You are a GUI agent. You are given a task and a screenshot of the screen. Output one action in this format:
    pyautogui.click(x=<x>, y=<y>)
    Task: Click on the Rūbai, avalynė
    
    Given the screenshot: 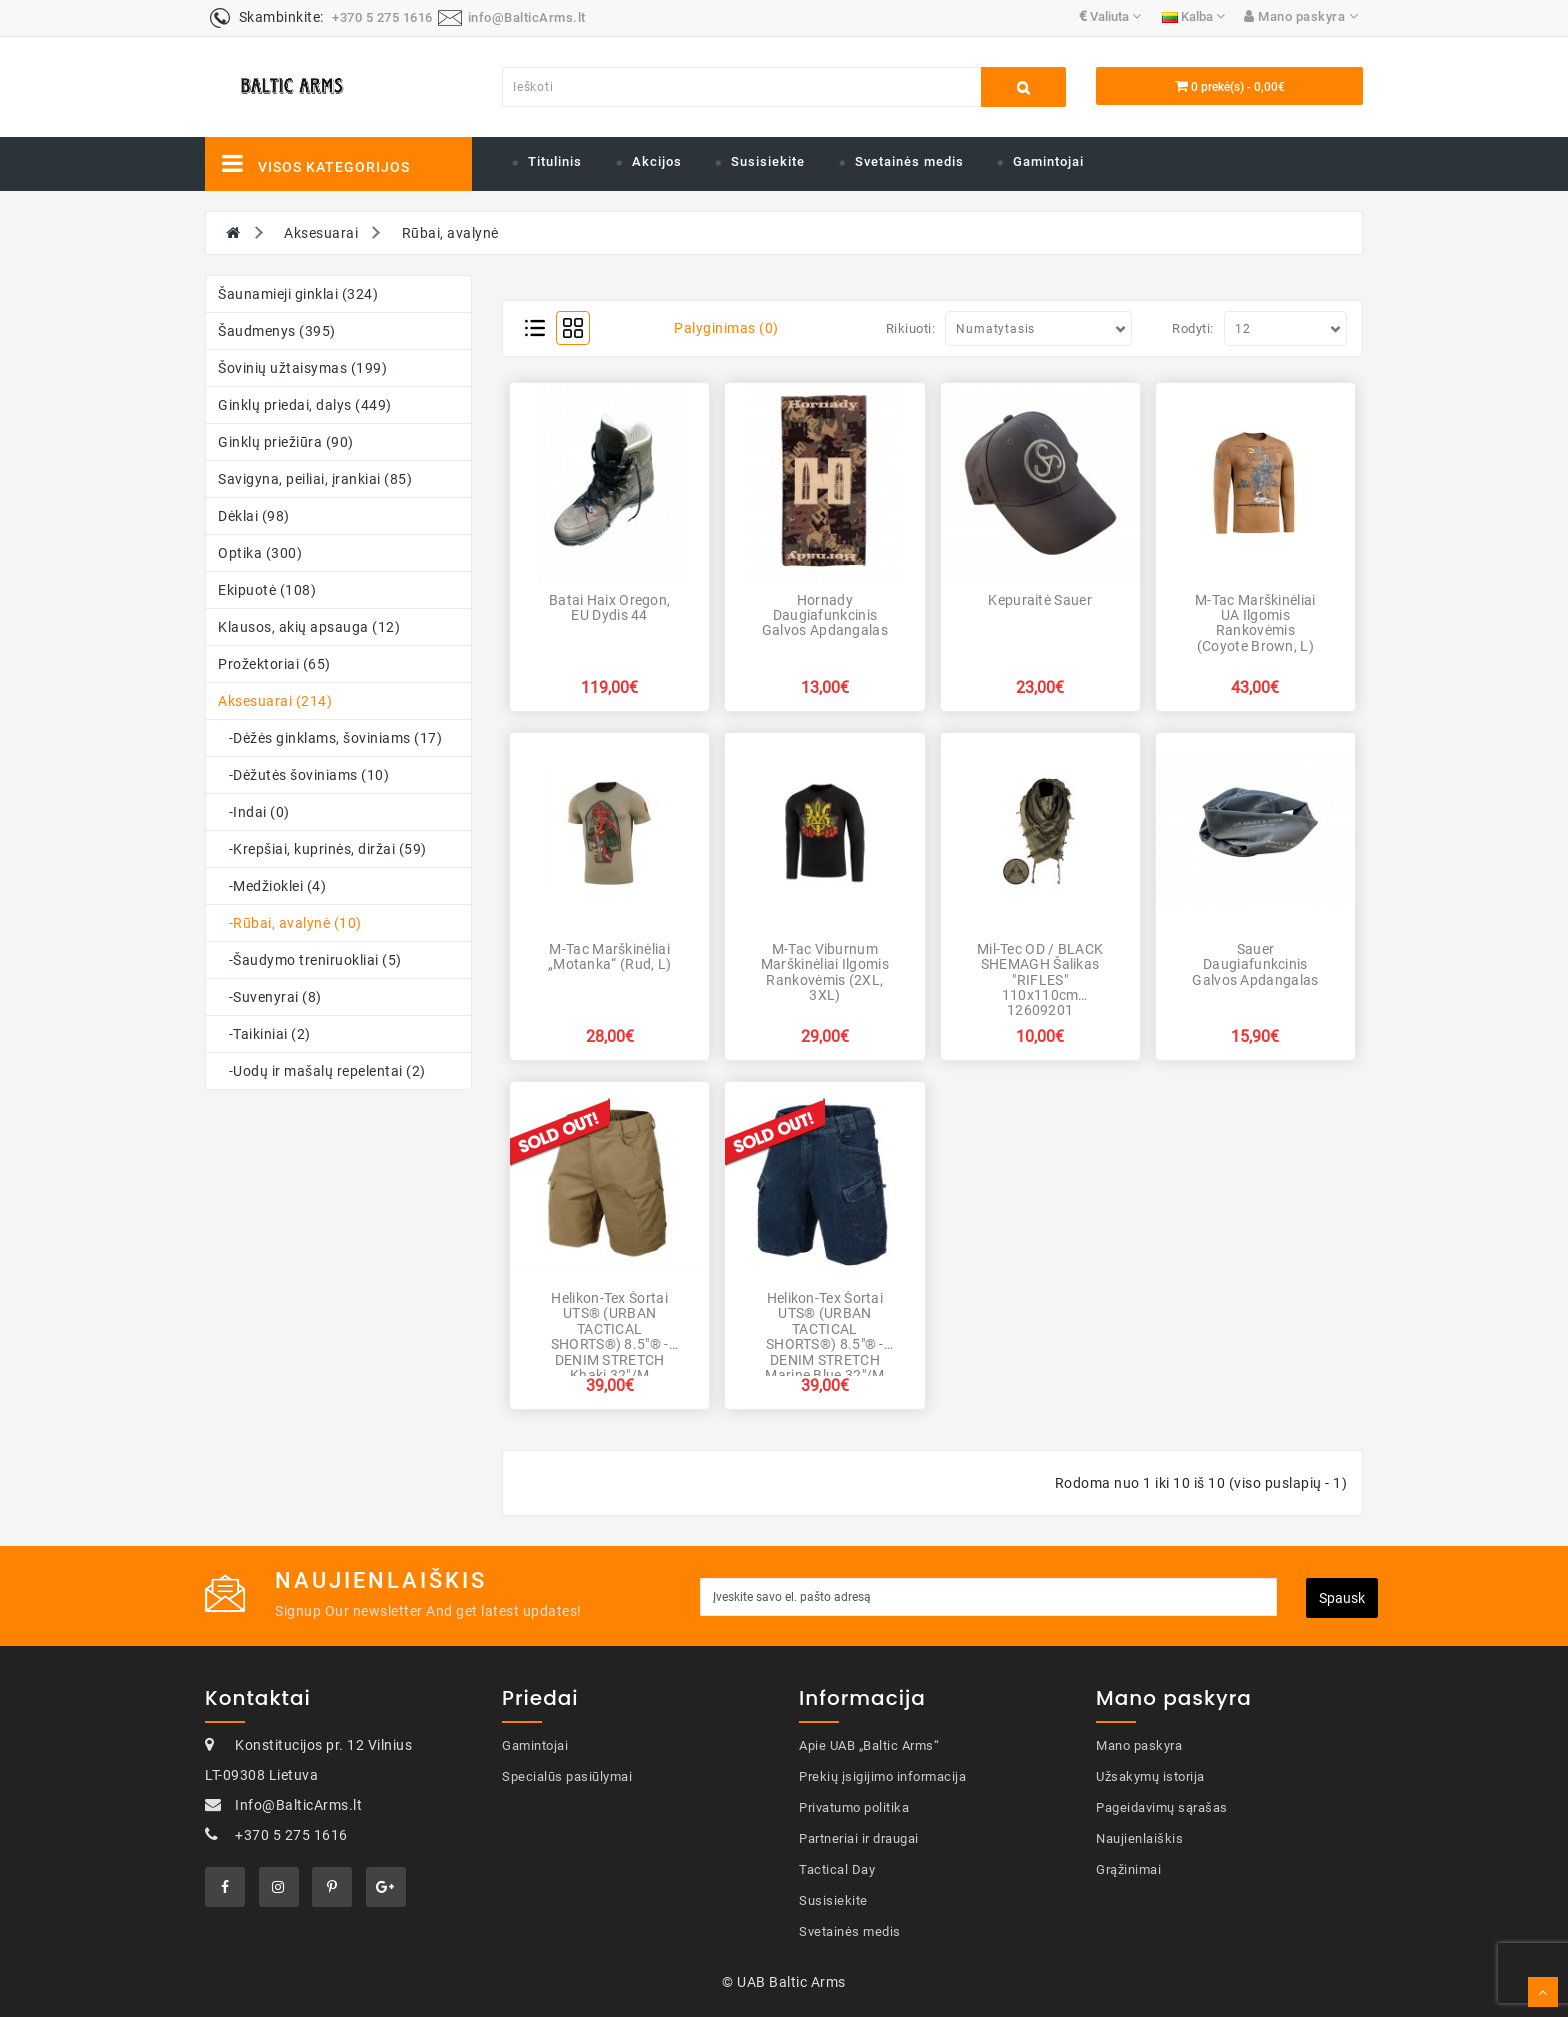 What is the action you would take?
    pyautogui.click(x=450, y=233)
    